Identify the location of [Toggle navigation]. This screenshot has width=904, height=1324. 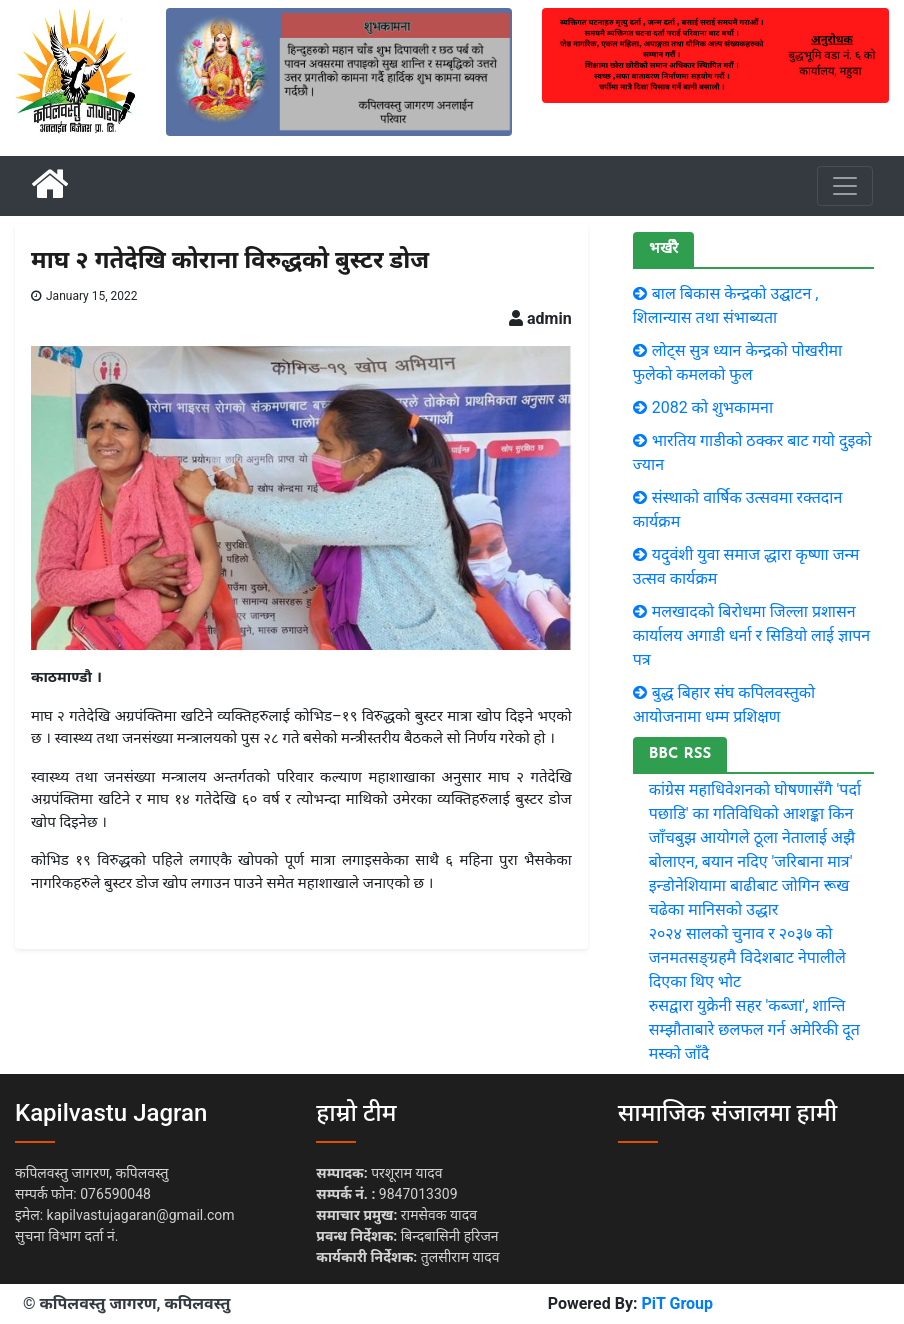
(845, 186).